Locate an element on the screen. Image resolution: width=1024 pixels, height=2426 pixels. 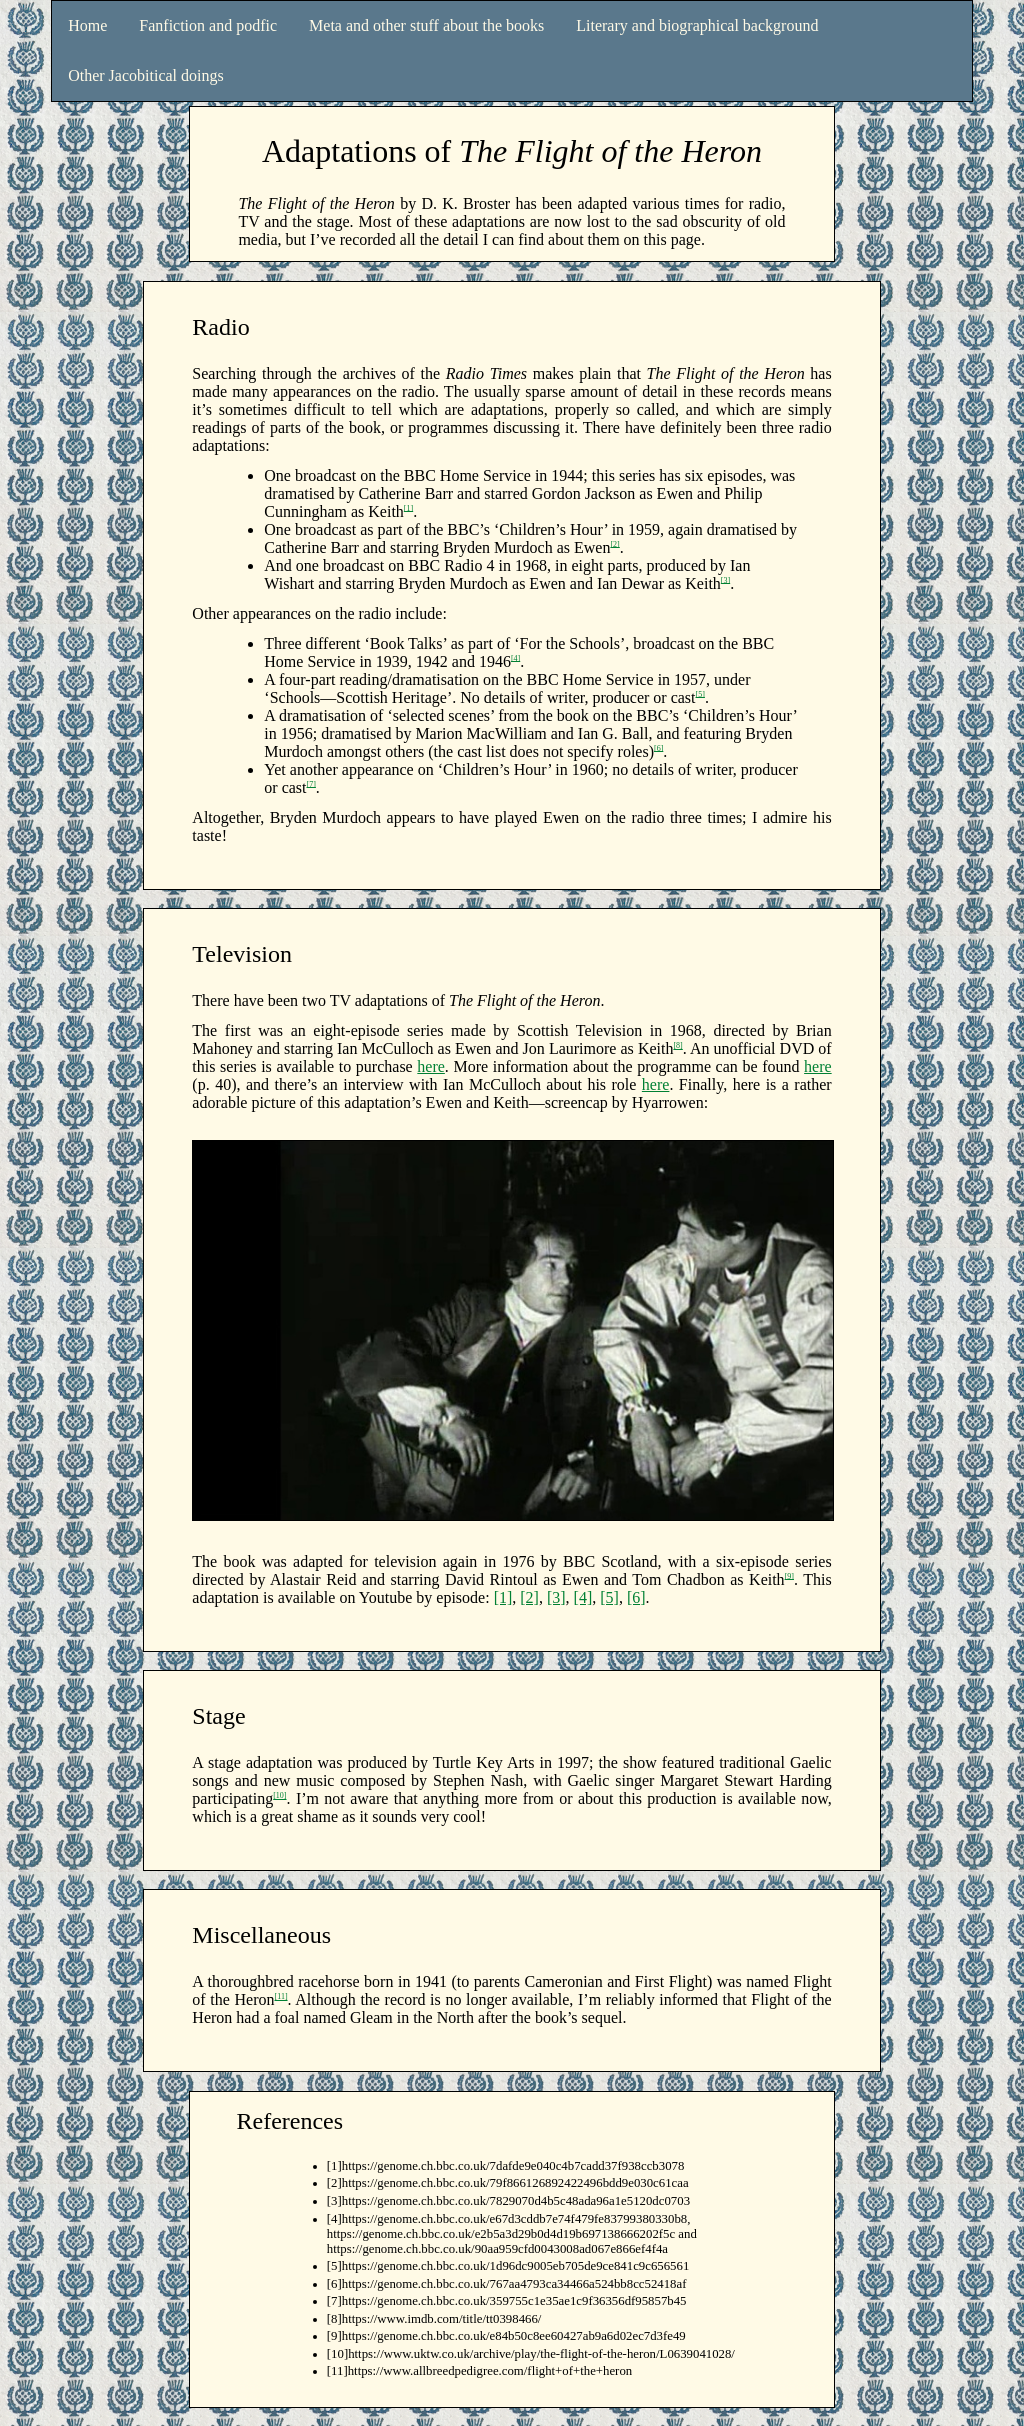
[11] is located at coordinates (281, 1996).